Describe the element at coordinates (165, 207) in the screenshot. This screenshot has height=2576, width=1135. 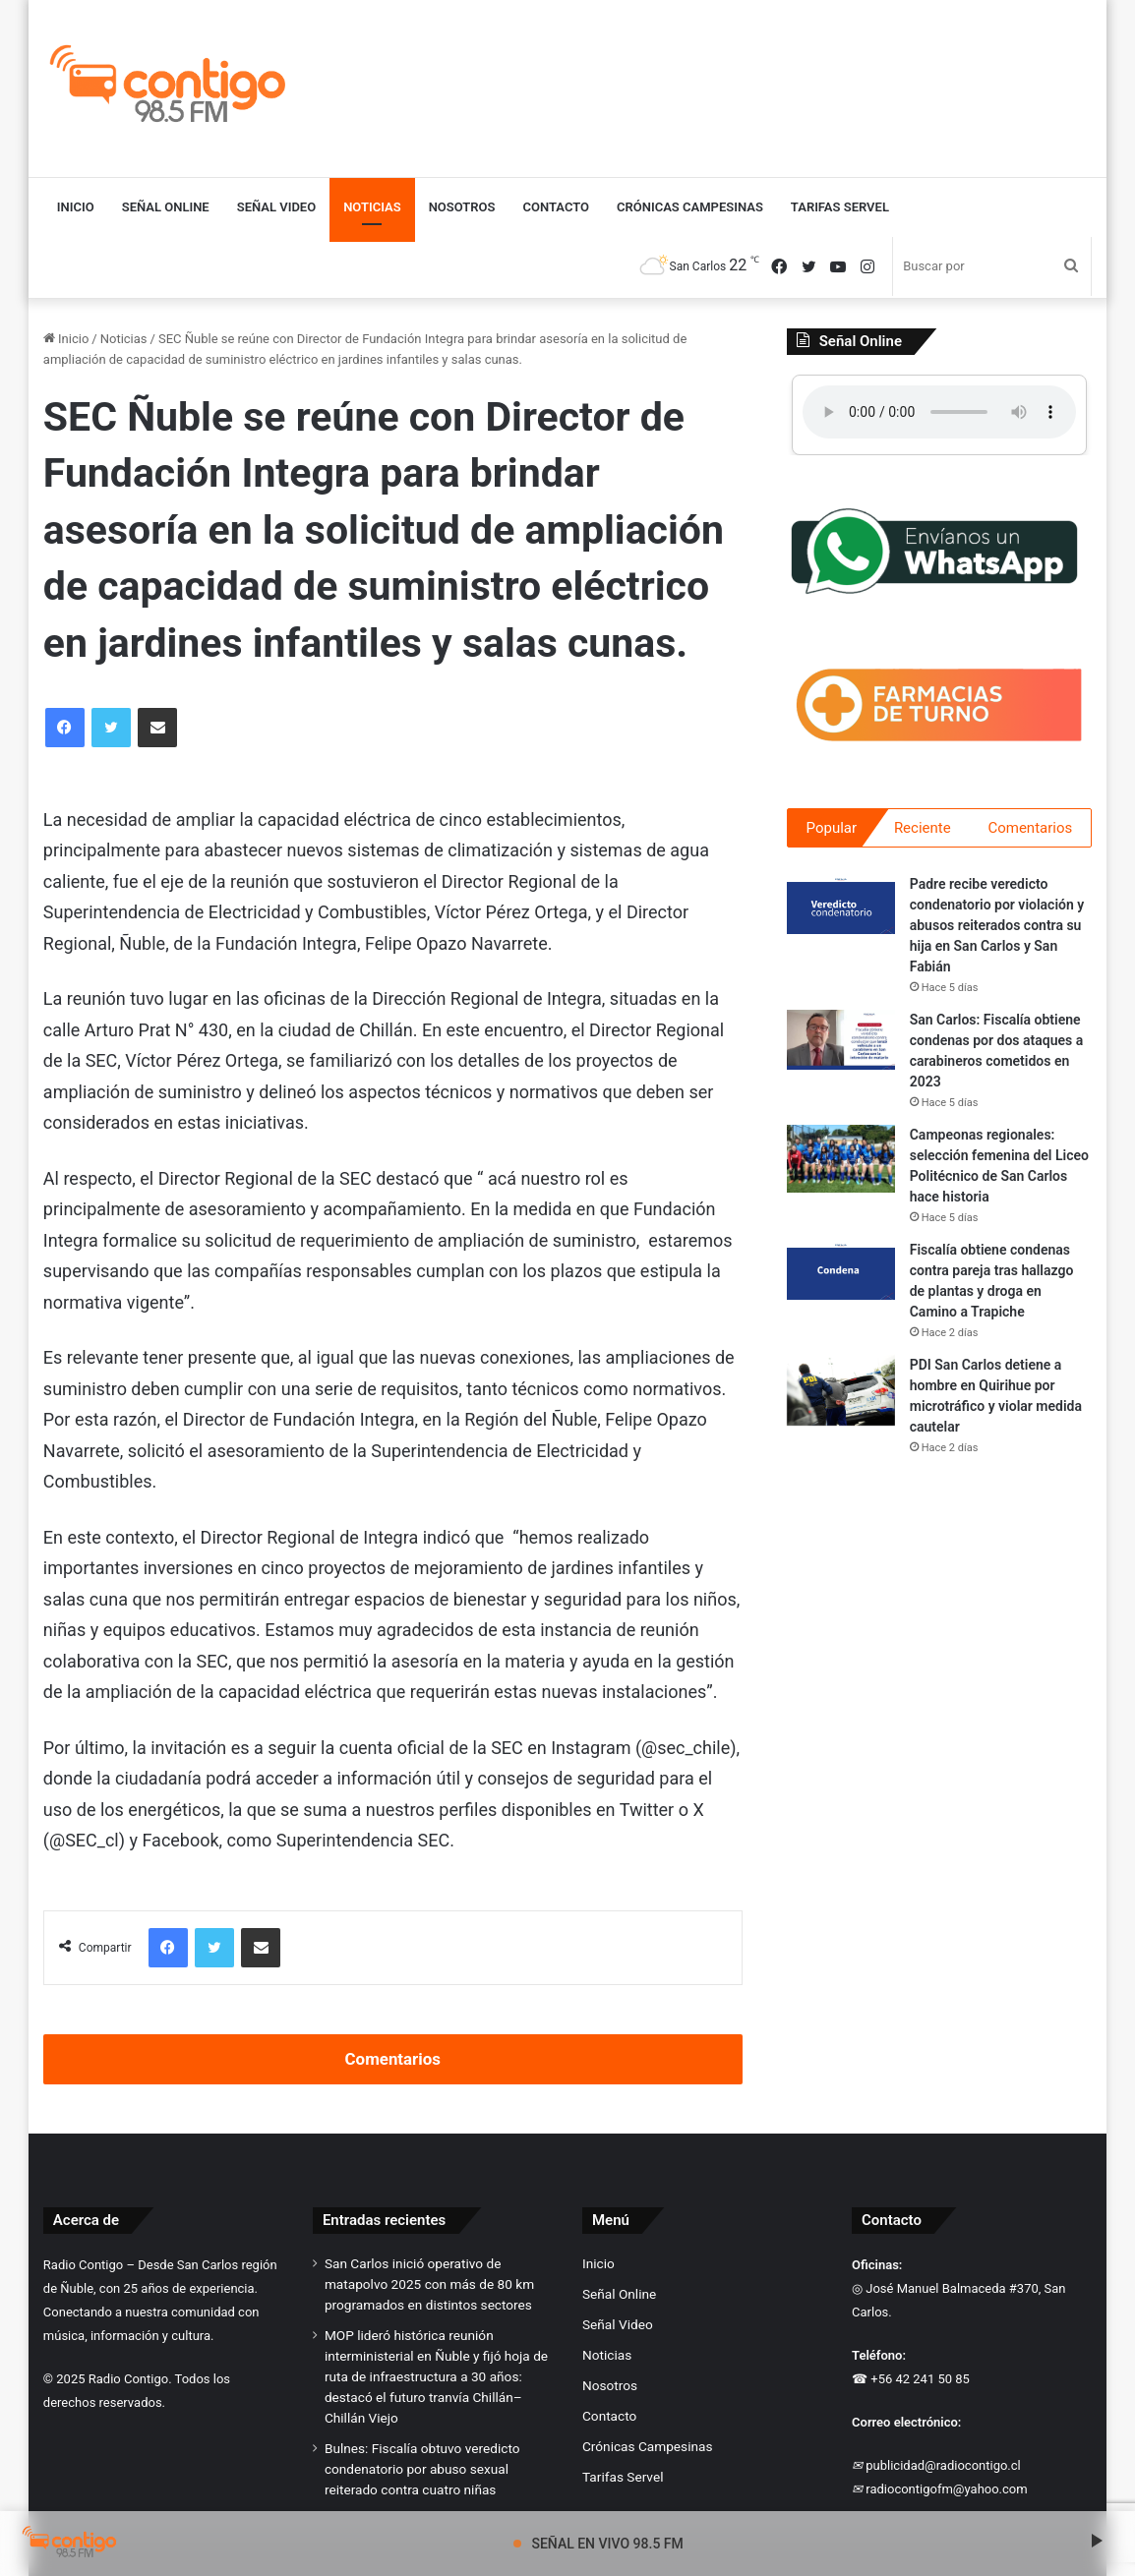
I see `Señal Online` at that location.